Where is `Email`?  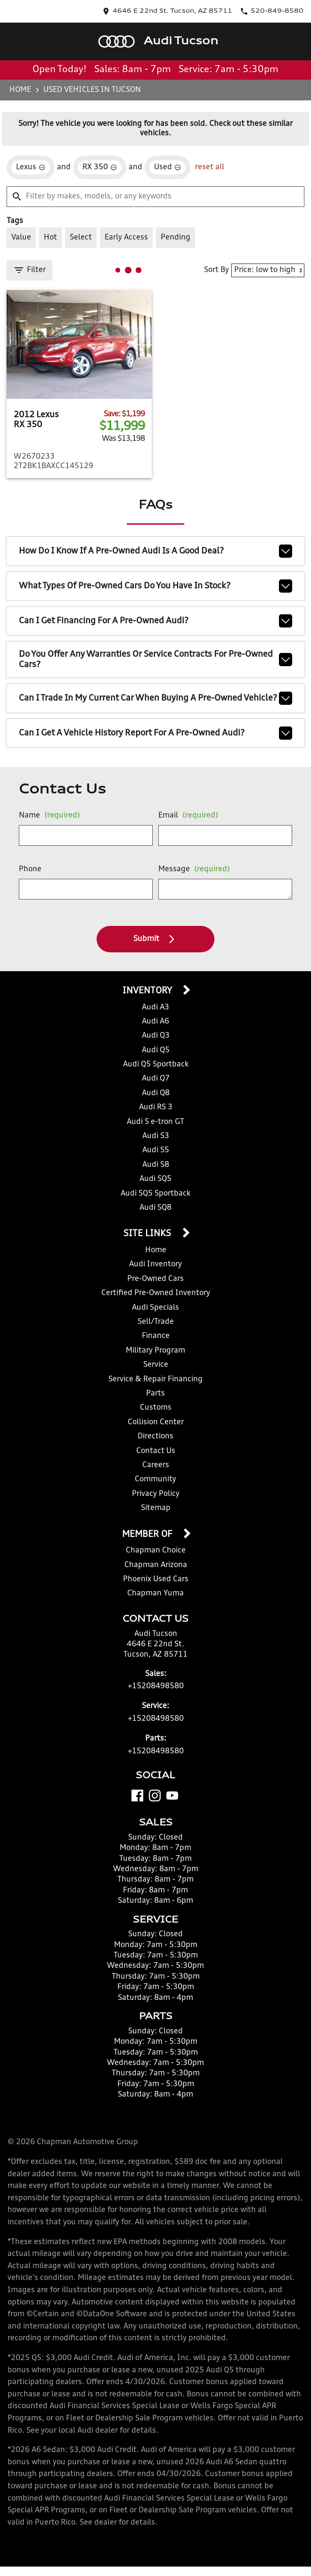 Email is located at coordinates (186, 815).